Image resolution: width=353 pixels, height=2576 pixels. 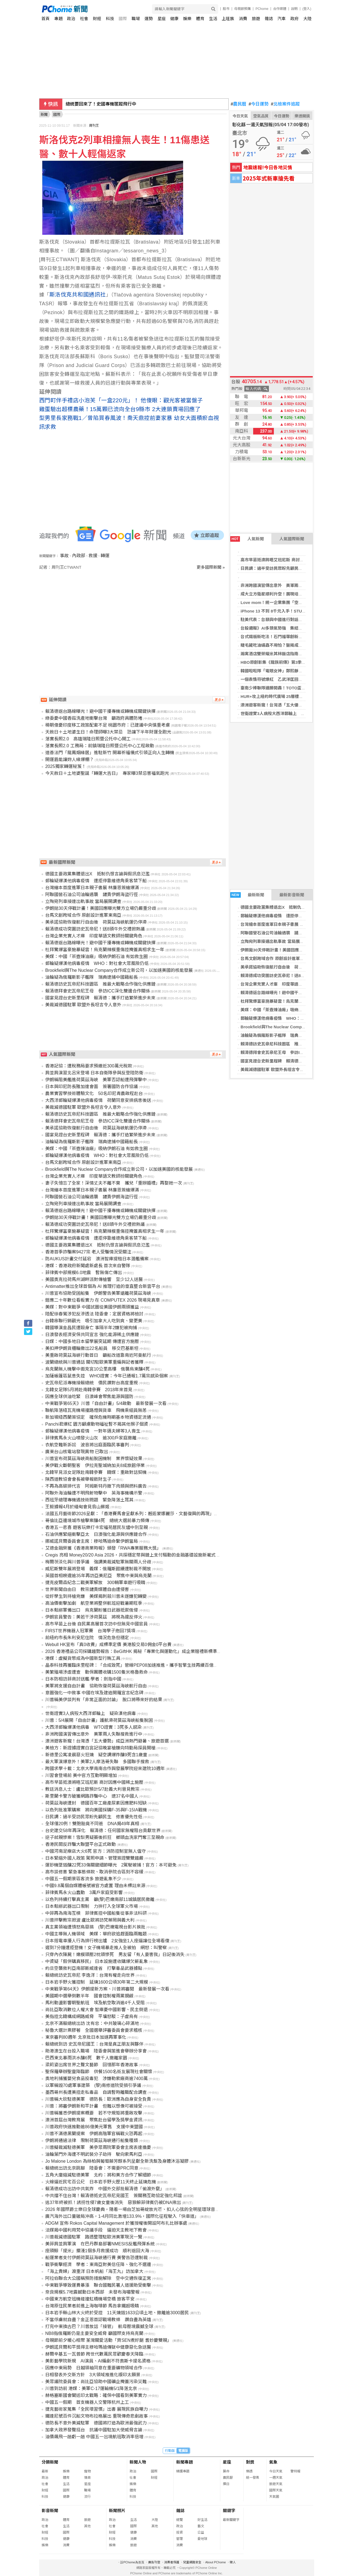 What do you see at coordinates (94, 2126) in the screenshot?
I see `川普政府快速推動逾86億美元軍售 支援中東盟國` at bounding box center [94, 2126].